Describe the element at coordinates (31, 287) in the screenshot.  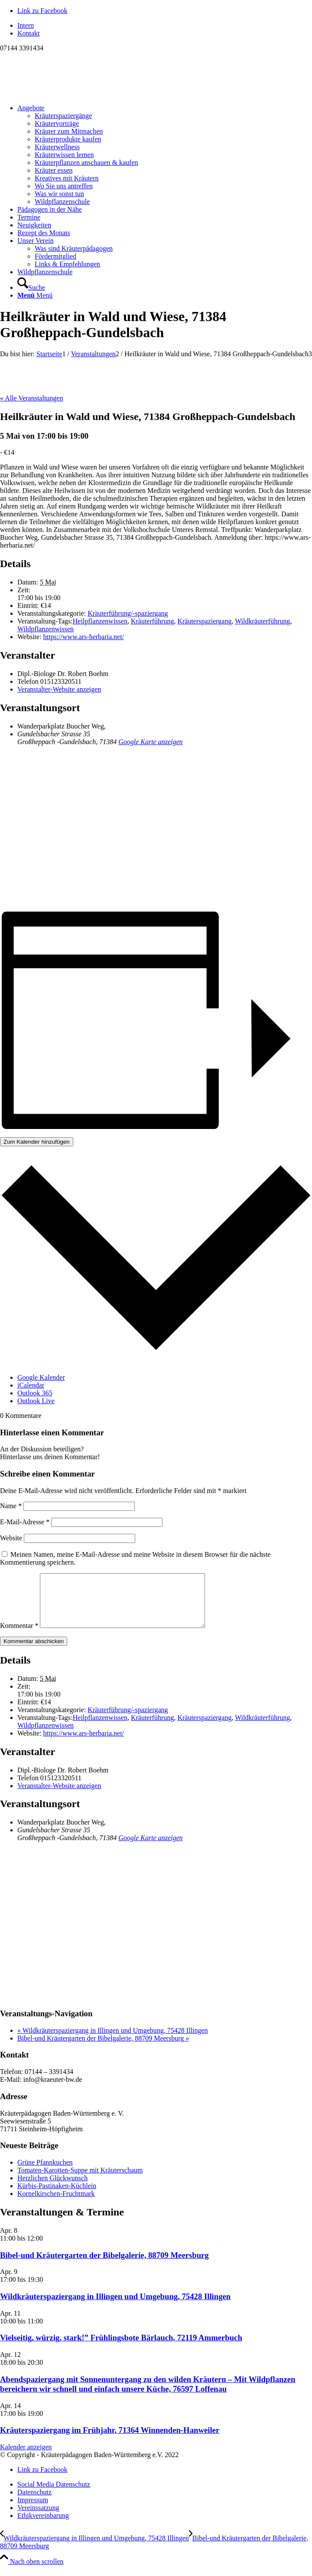
I see `[Suche]` at that location.